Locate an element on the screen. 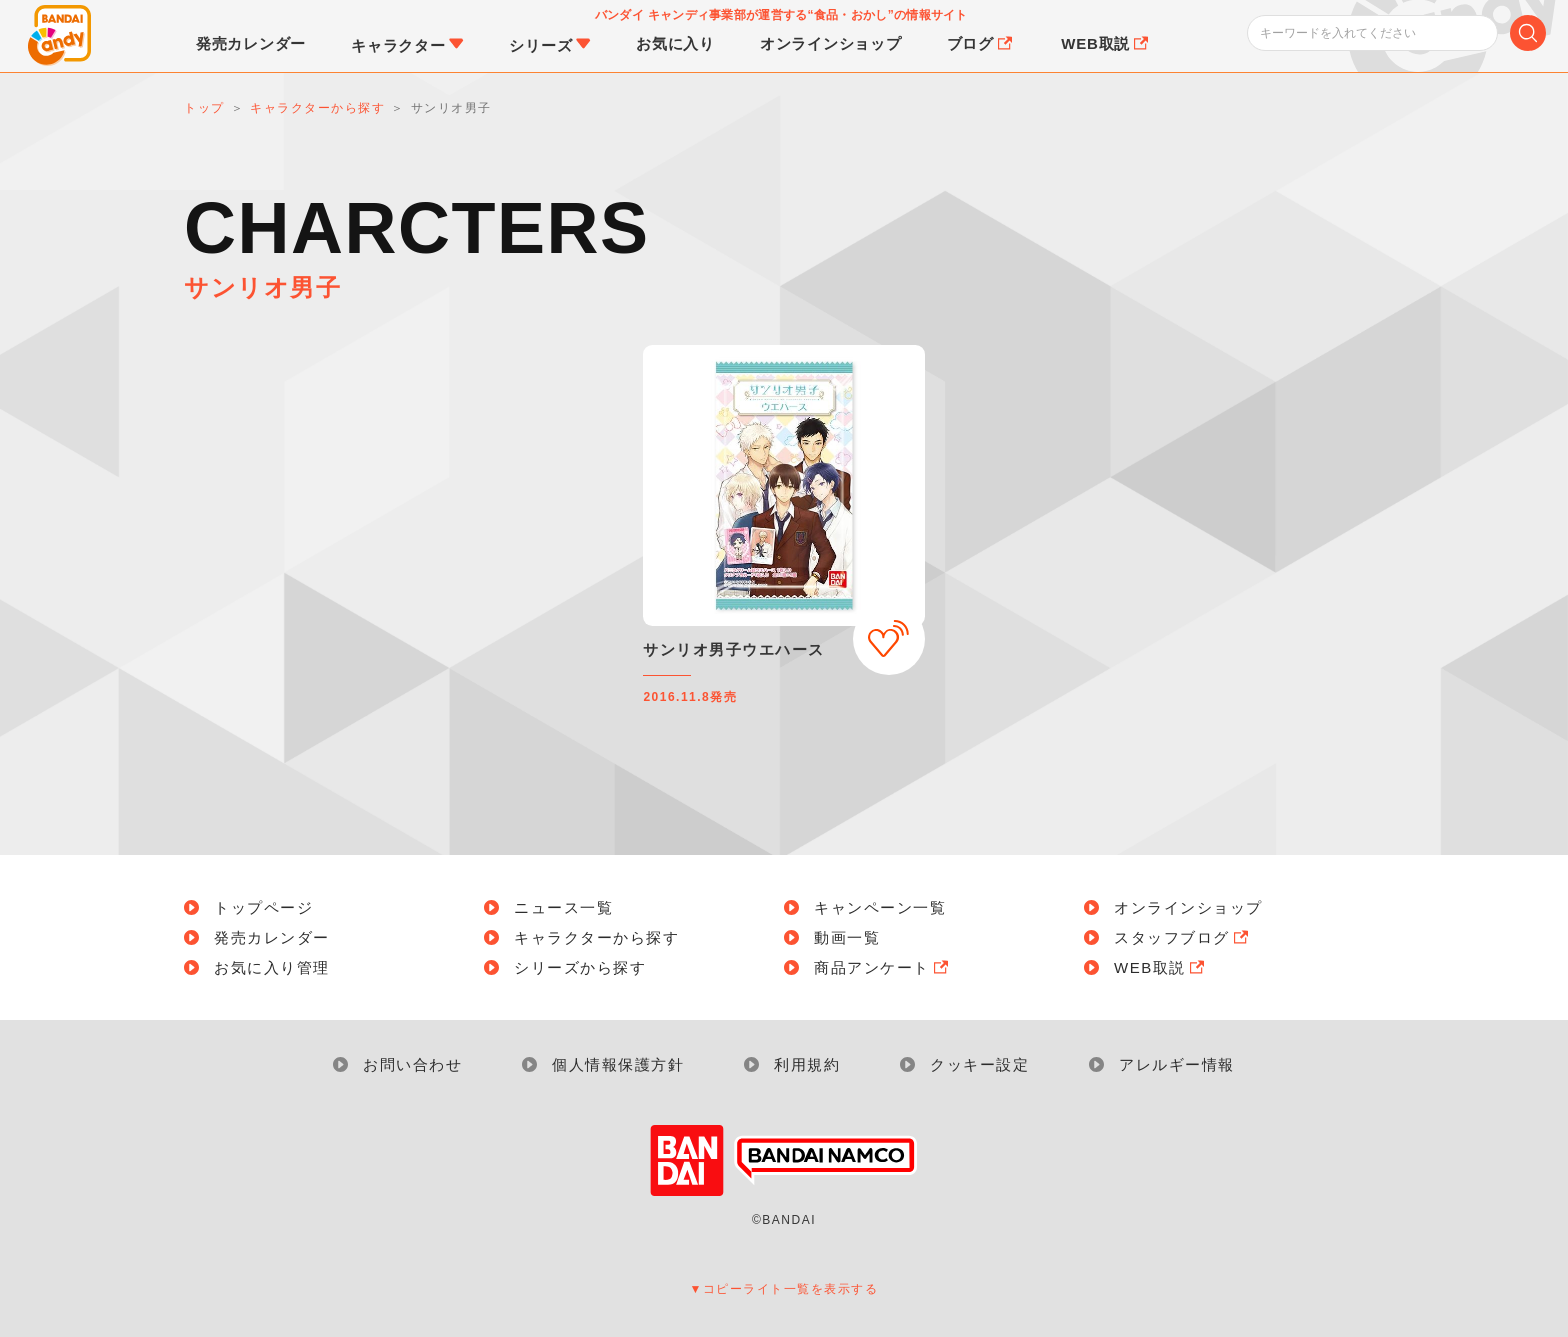 The image size is (1568, 1337). スタッフブログ is located at coordinates (1183, 937).